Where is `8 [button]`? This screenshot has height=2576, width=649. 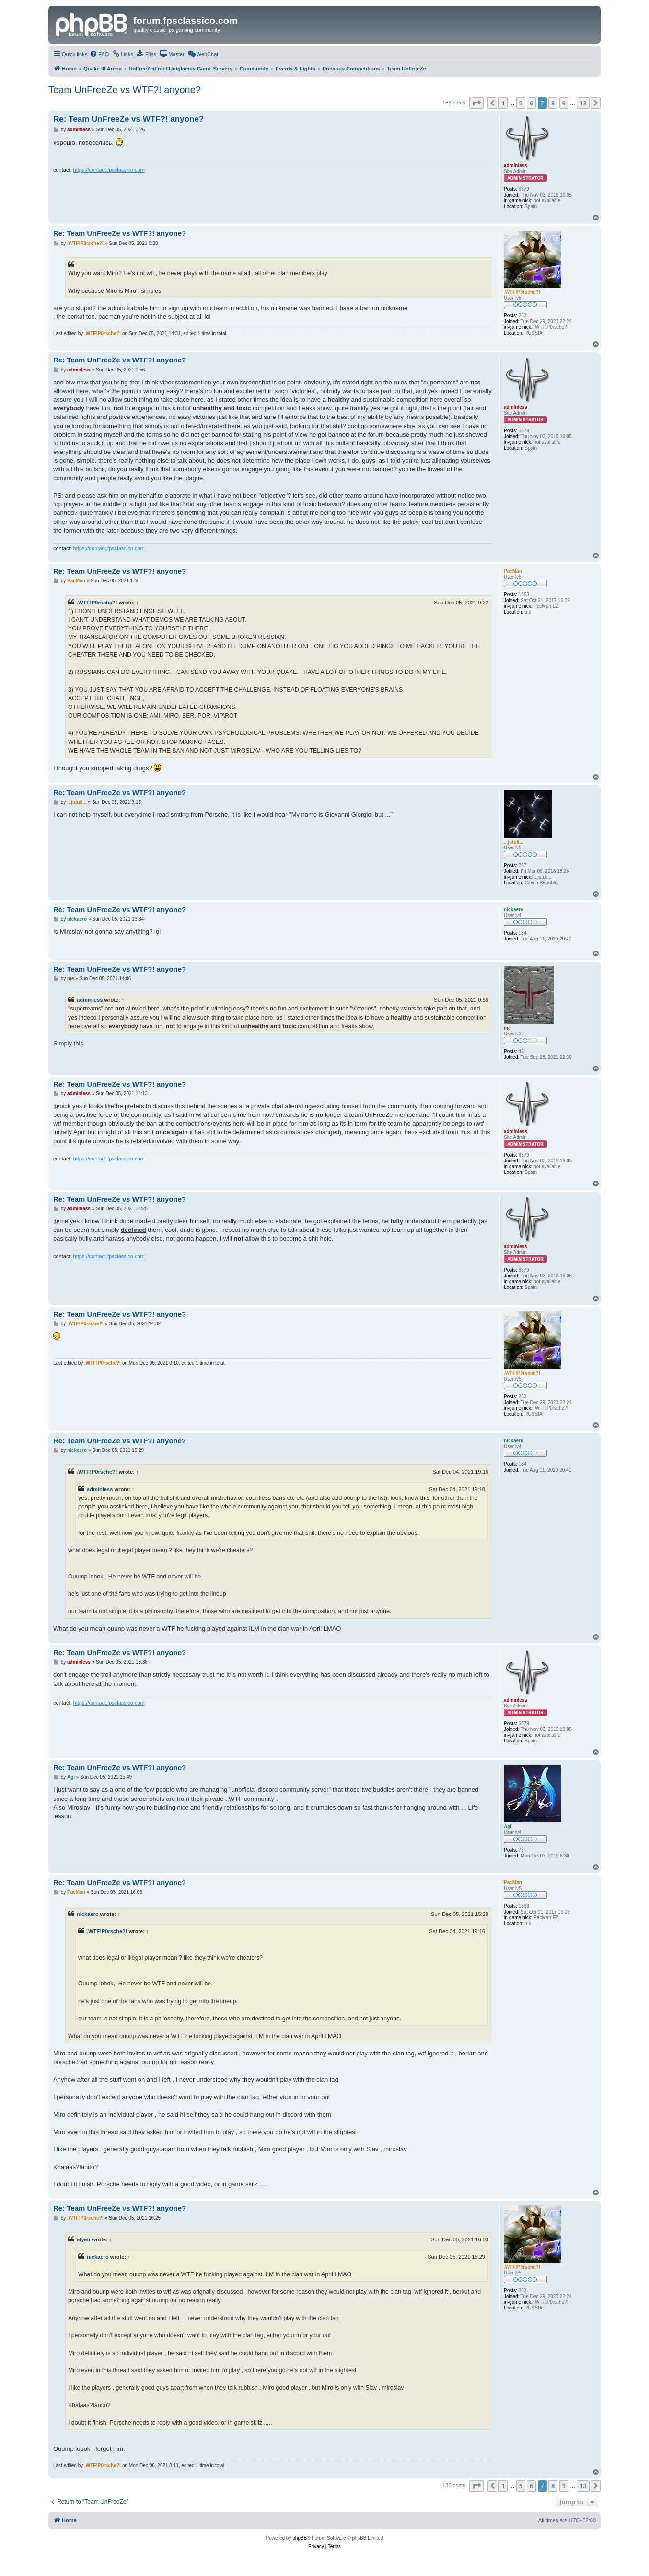
8 [button] is located at coordinates (553, 103).